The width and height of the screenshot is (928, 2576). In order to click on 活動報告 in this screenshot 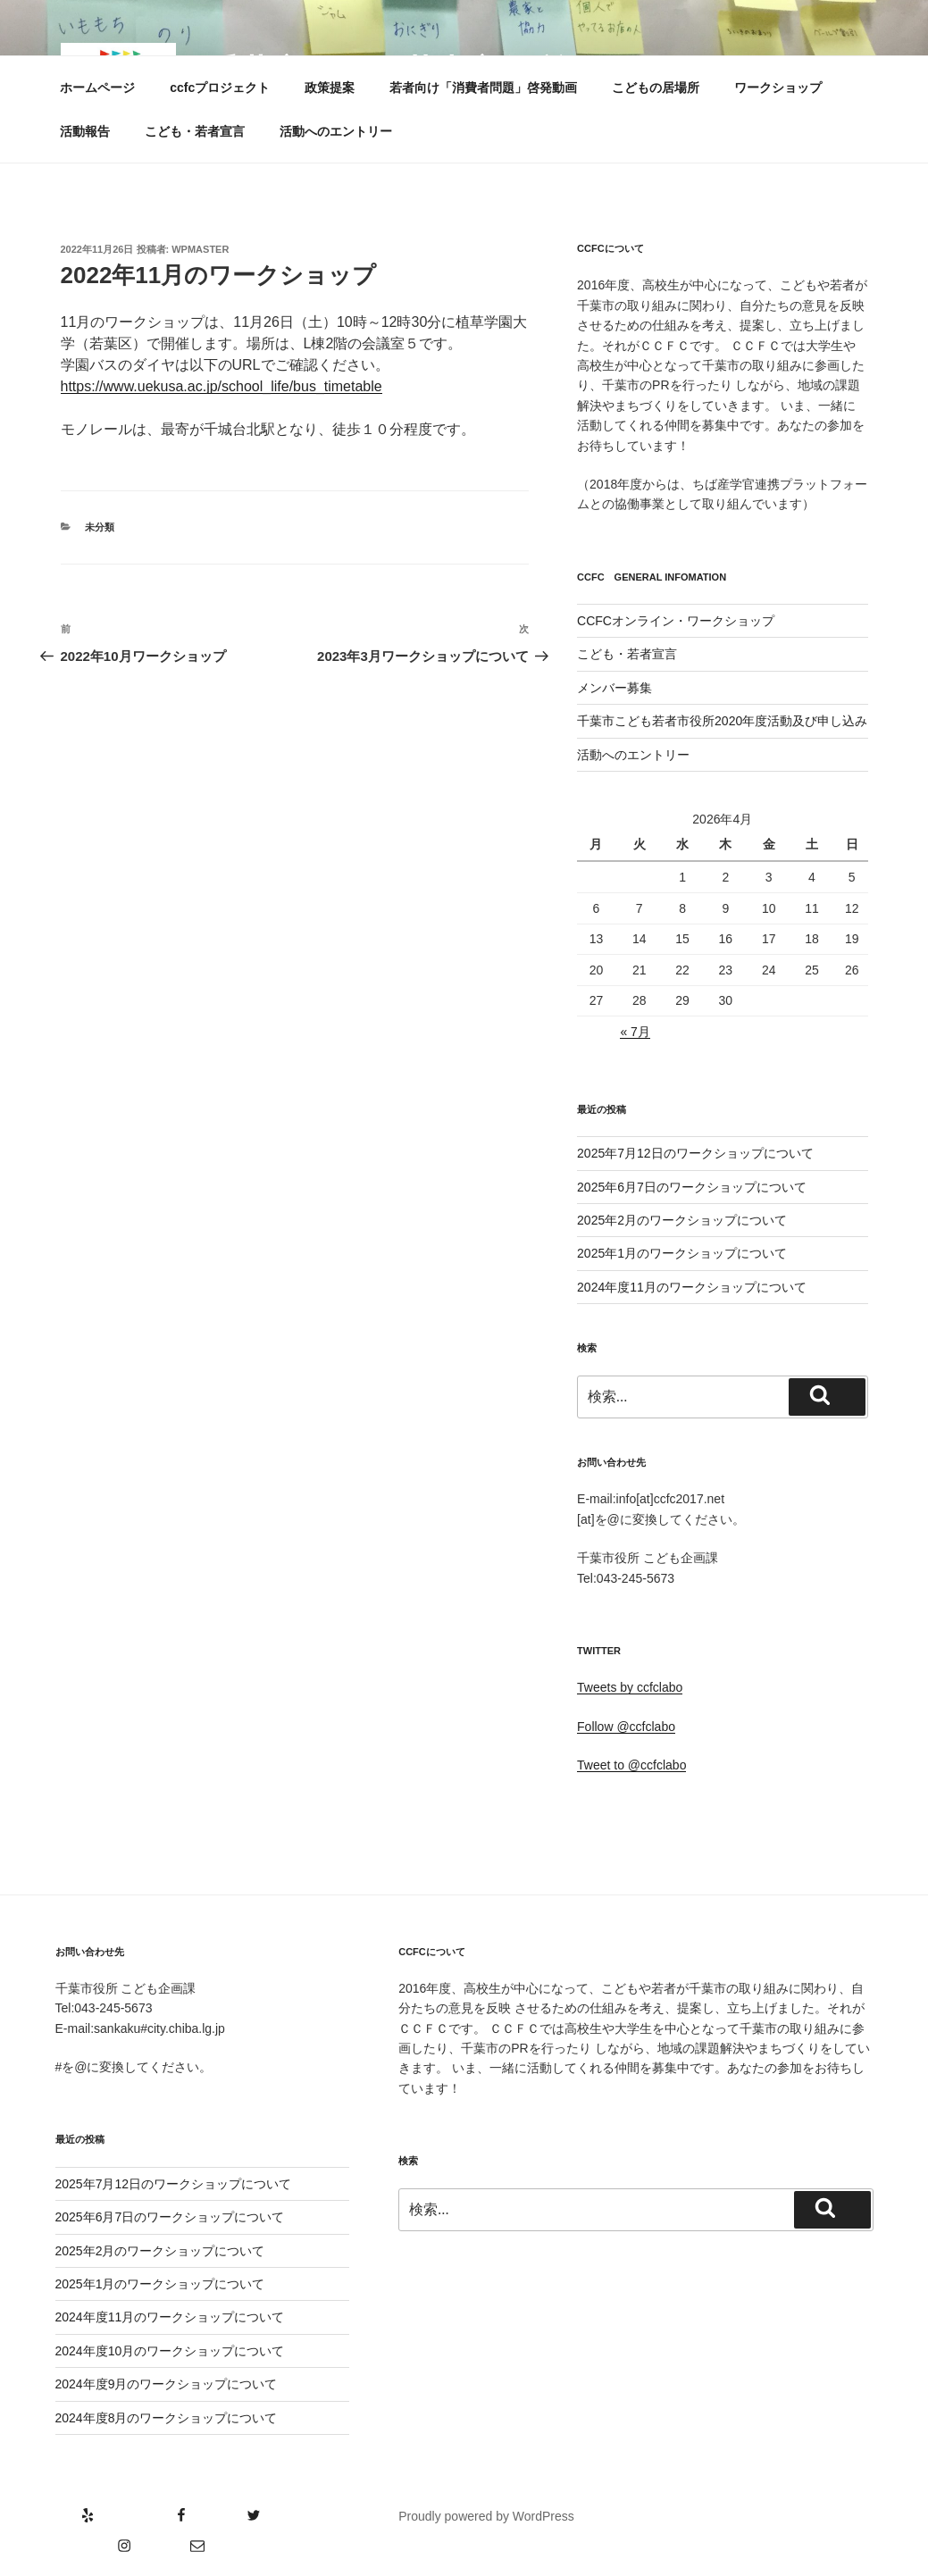, I will do `click(85, 131)`.